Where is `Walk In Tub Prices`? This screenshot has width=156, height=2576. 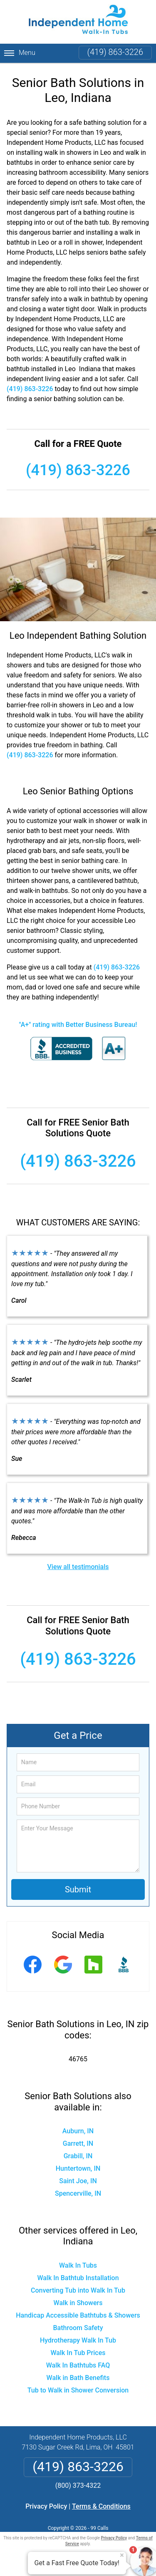 Walk In Tub Prices is located at coordinates (78, 2353).